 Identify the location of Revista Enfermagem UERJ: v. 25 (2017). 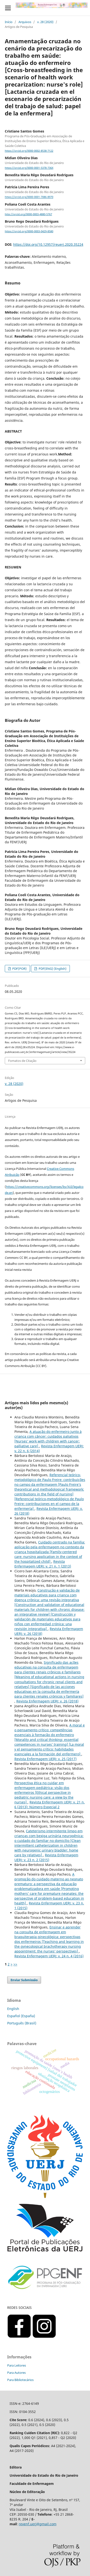
(45, 1759).